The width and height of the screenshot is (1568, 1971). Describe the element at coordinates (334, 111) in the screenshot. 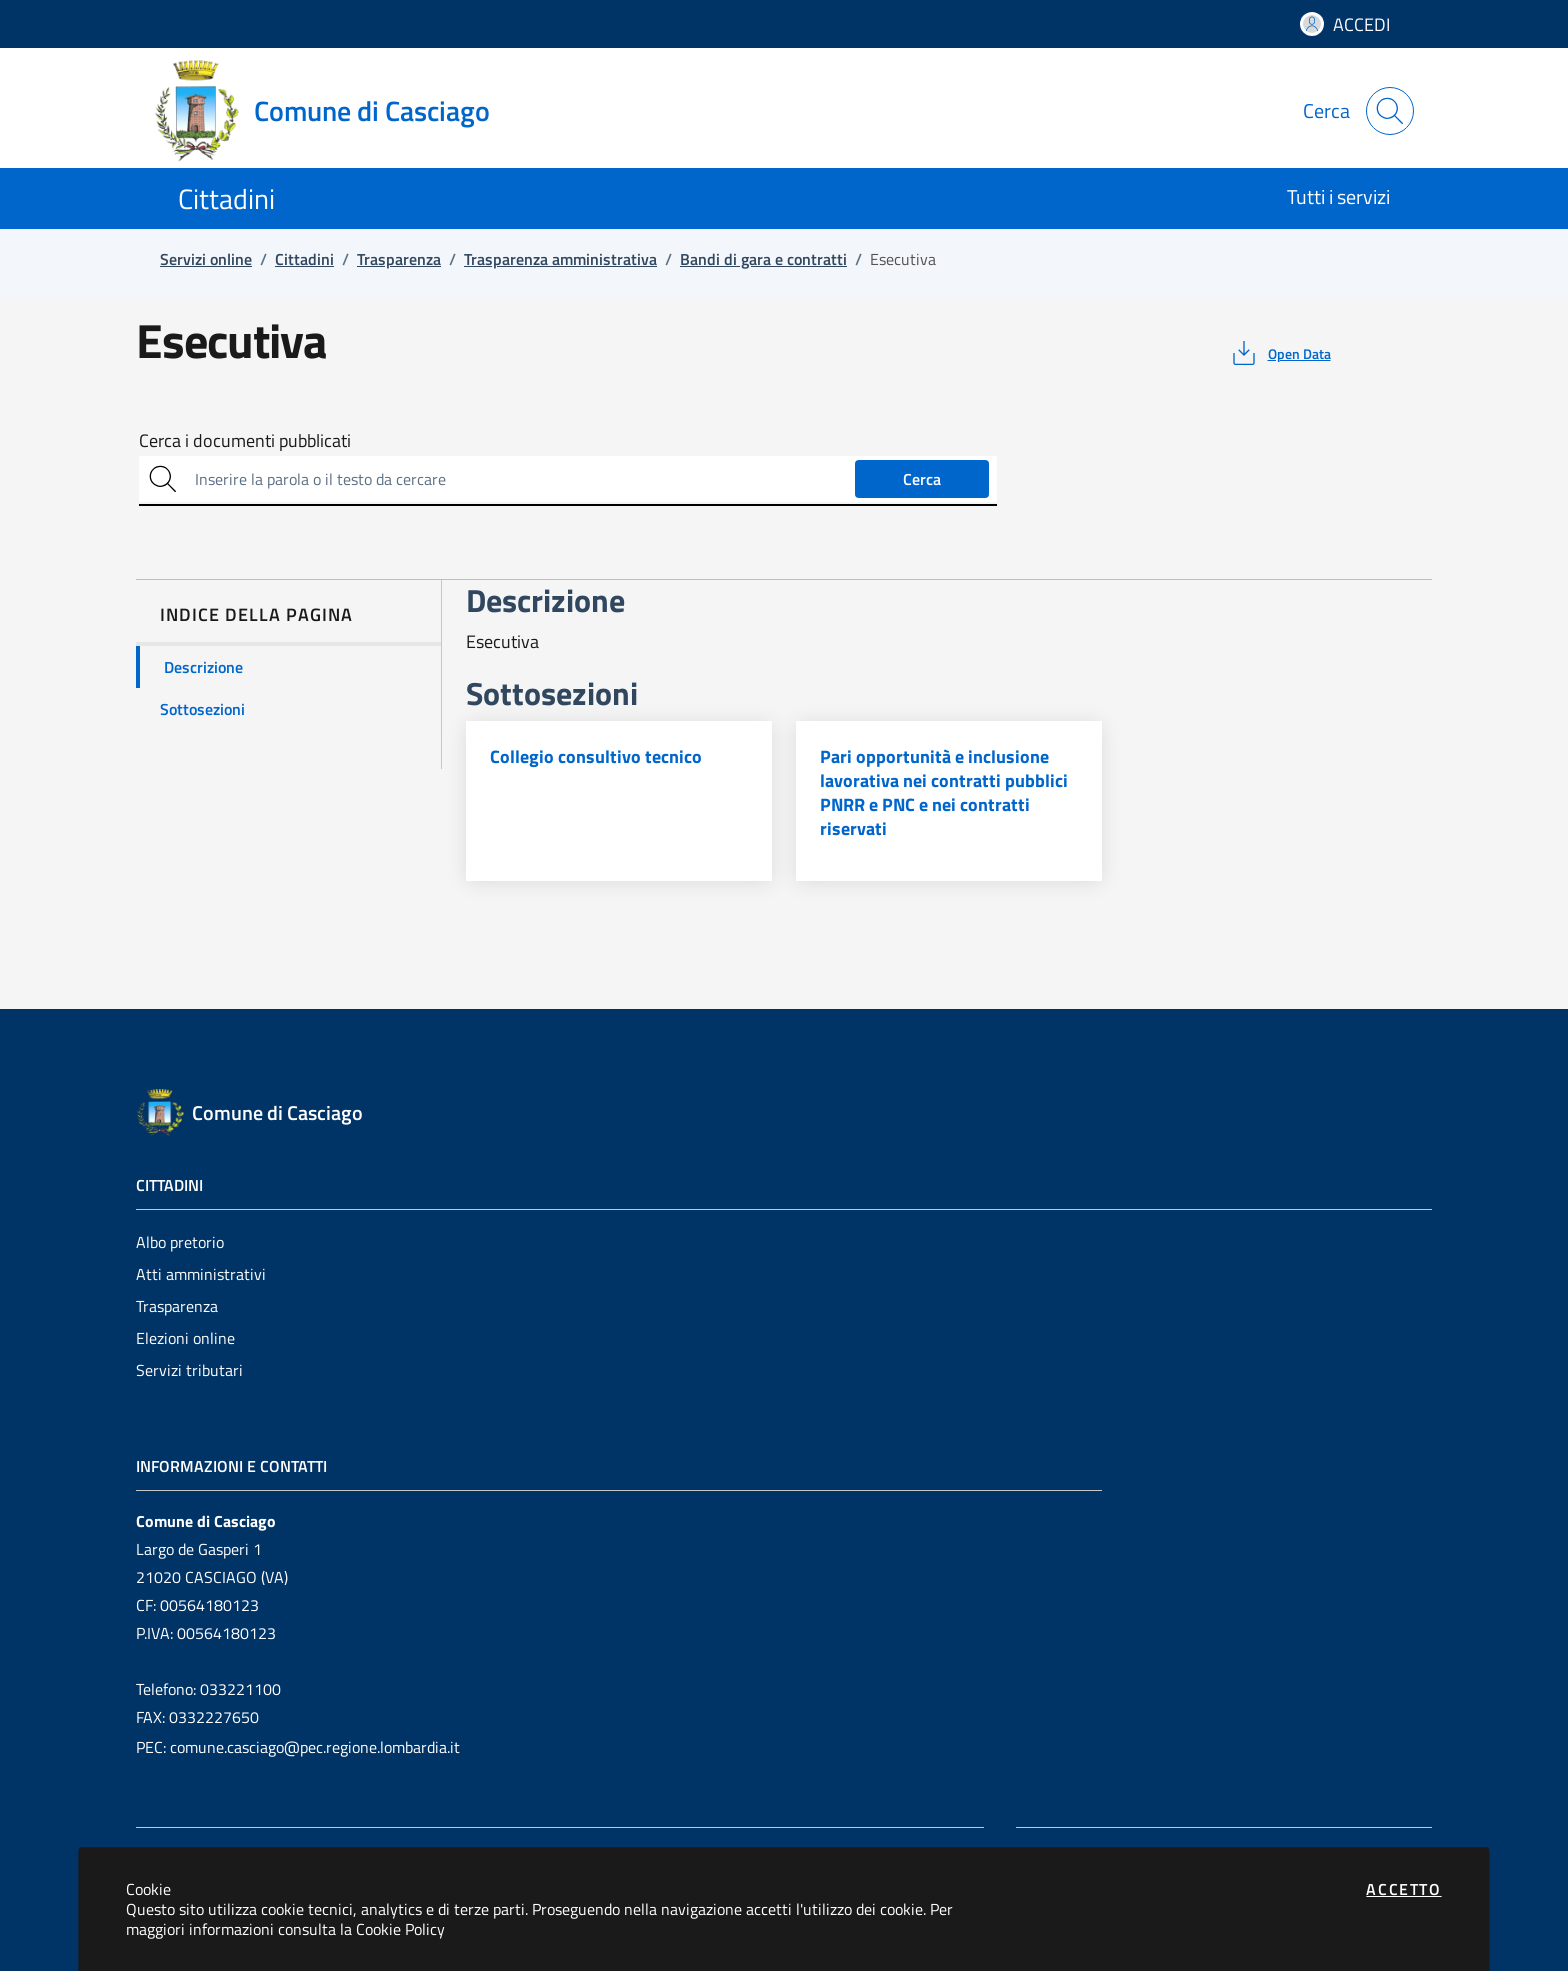

I see `[Vai a: homepage]` at that location.